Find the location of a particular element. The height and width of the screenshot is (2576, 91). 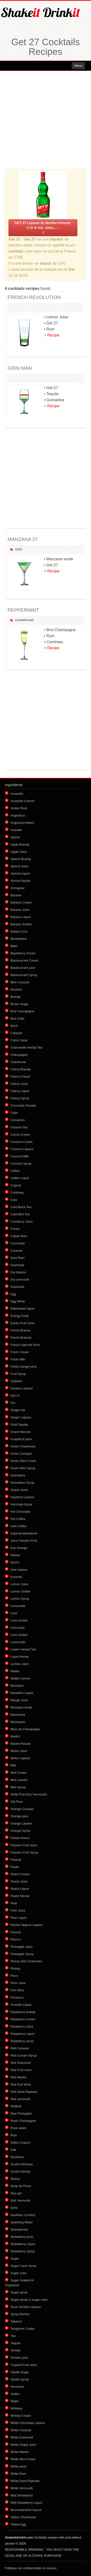

Red Currant Syrup is located at coordinates (23, 2055).